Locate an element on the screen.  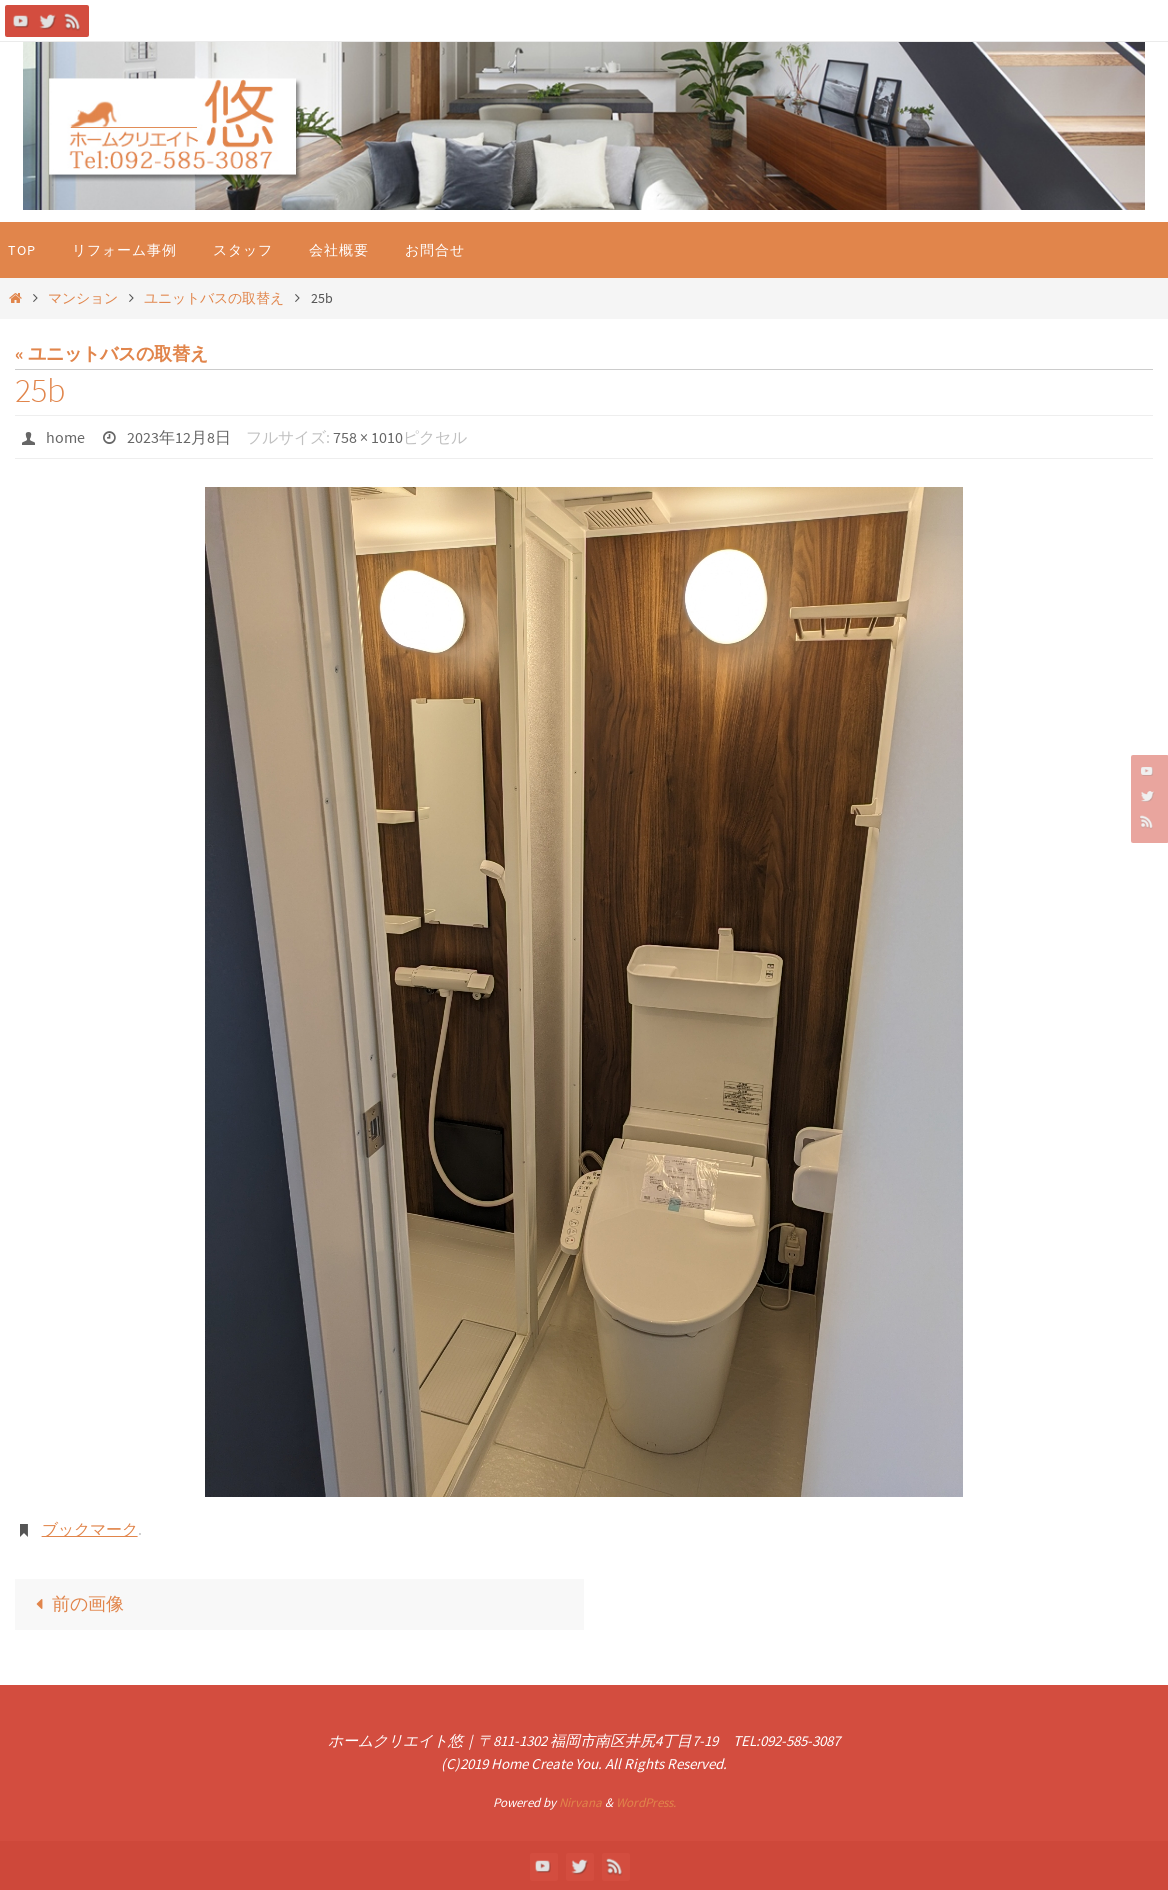
ブックマーク is located at coordinates (90, 1529).